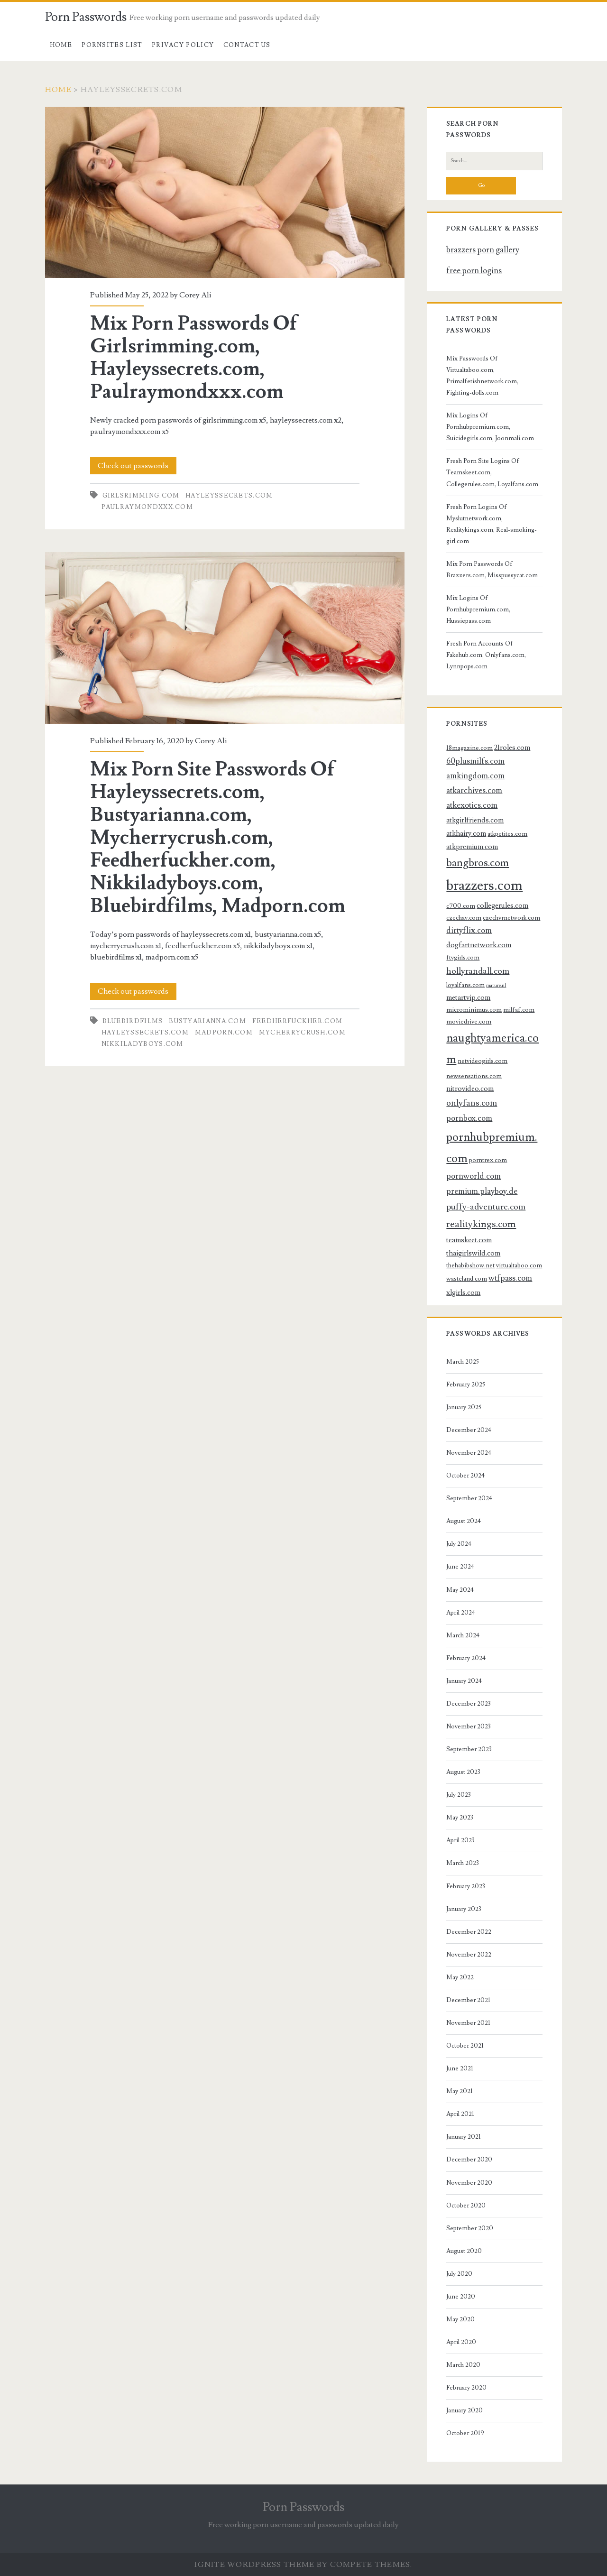  Describe the element at coordinates (459, 2274) in the screenshot. I see `July 2020` at that location.